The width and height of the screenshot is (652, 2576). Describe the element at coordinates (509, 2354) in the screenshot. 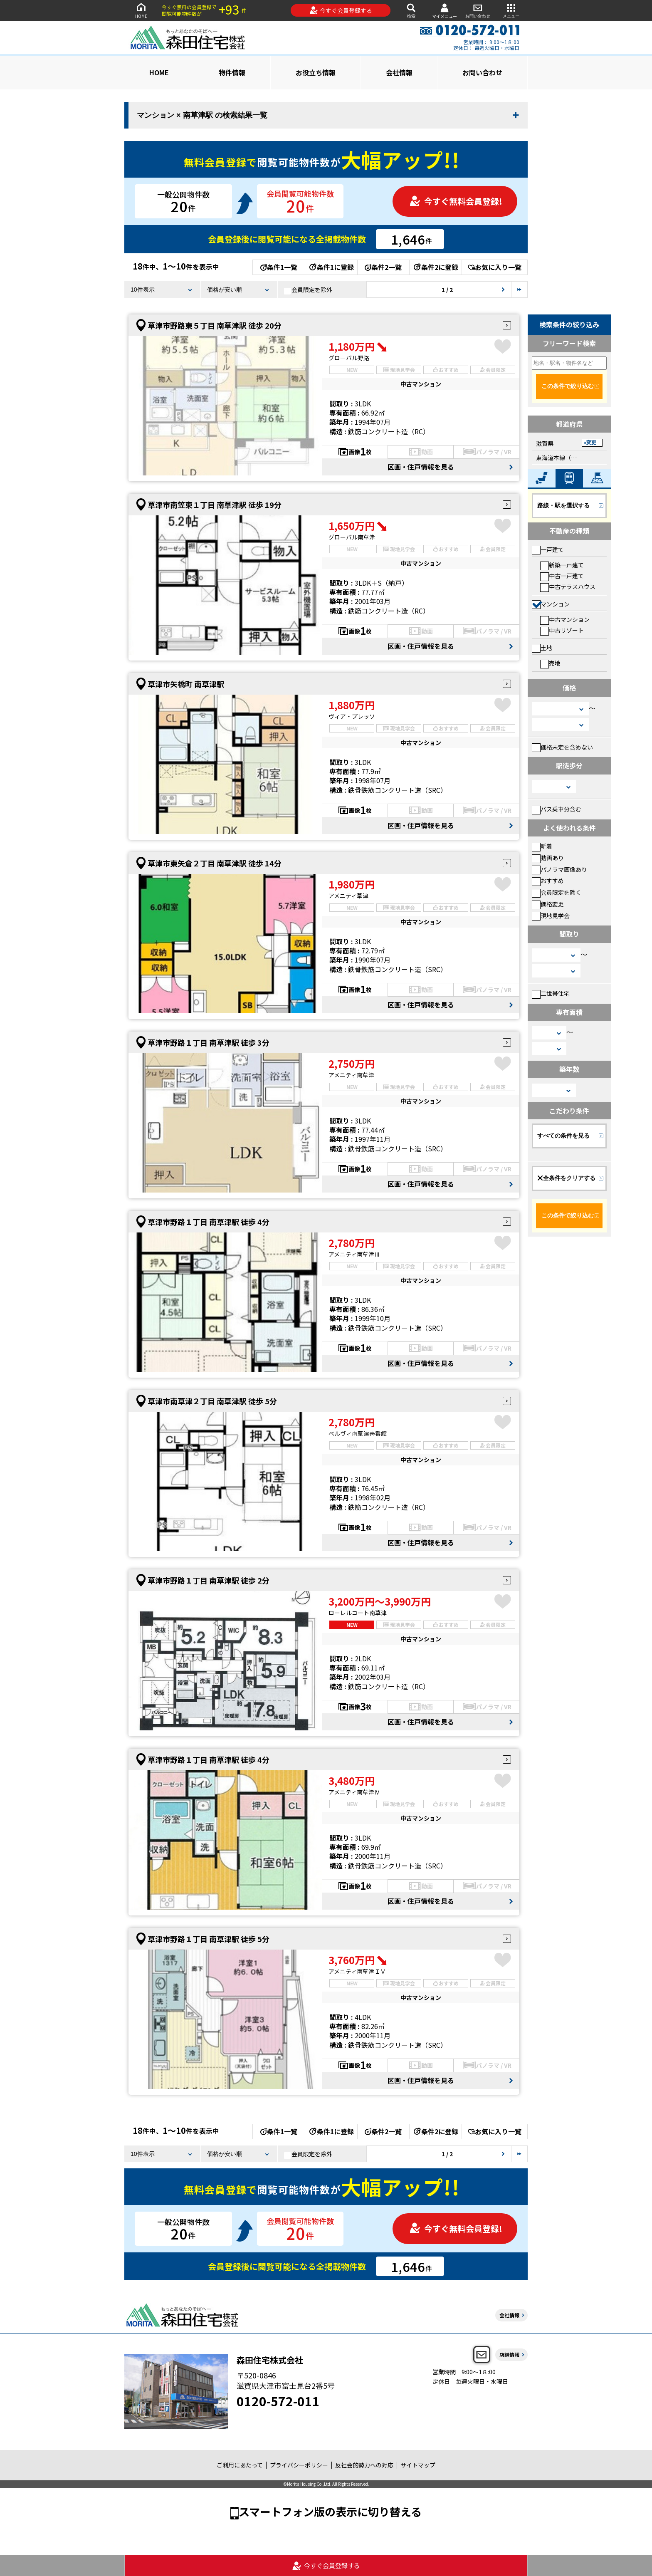

I see `店舗情報` at that location.